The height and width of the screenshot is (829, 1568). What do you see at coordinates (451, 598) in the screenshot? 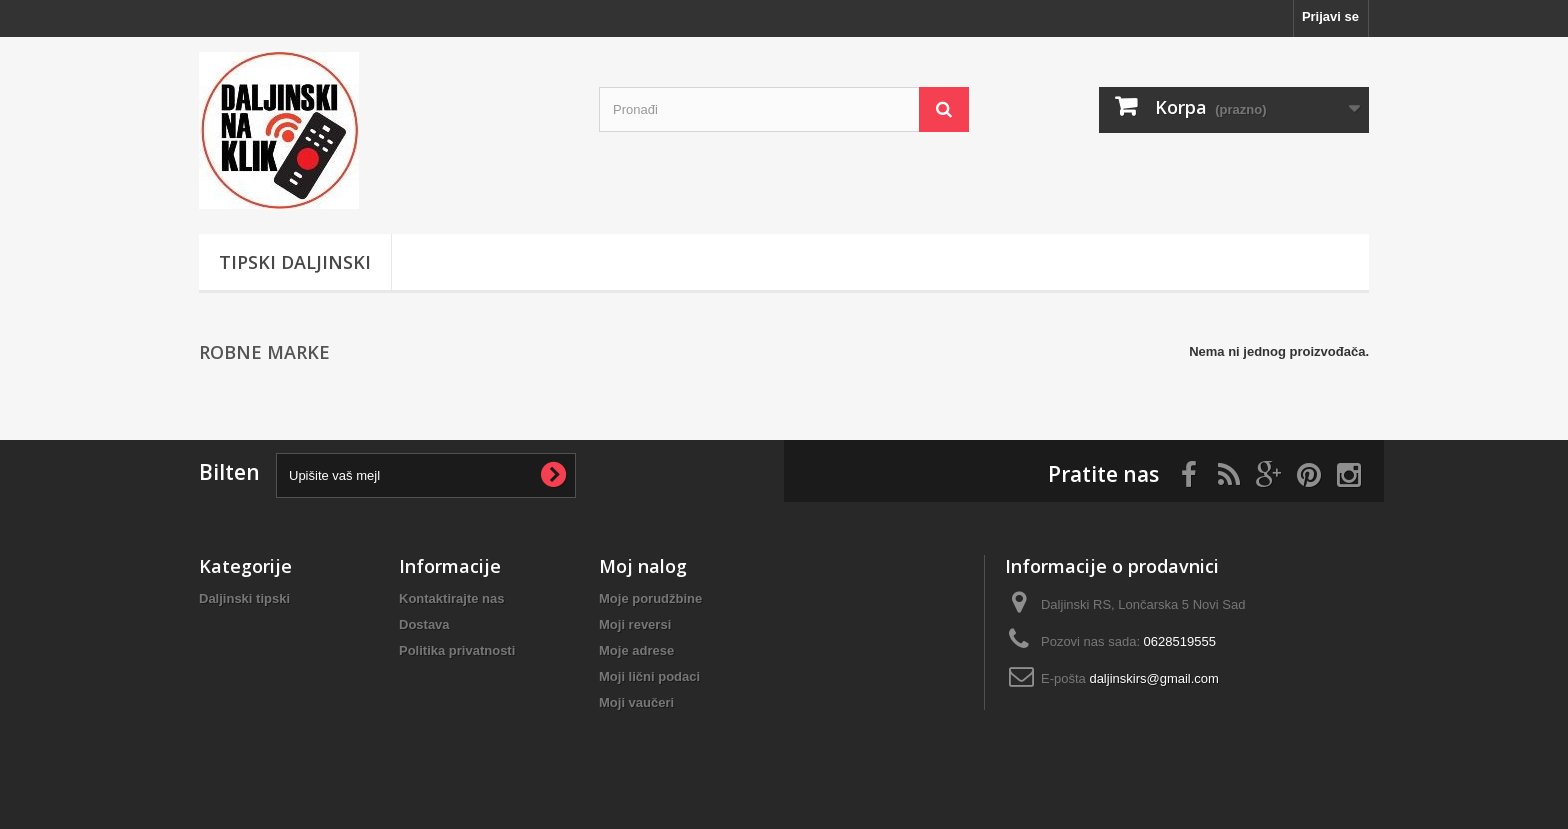
I see `Kontaktirajte nas` at bounding box center [451, 598].